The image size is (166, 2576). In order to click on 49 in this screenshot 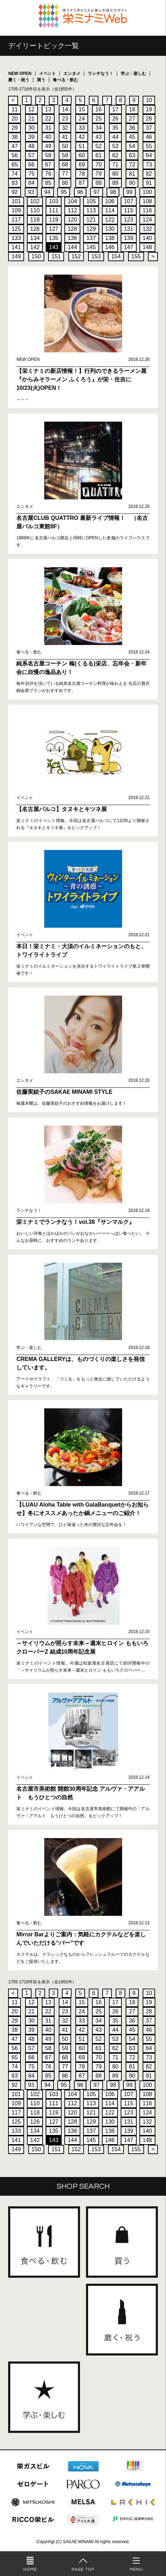, I will do `click(48, 146)`.